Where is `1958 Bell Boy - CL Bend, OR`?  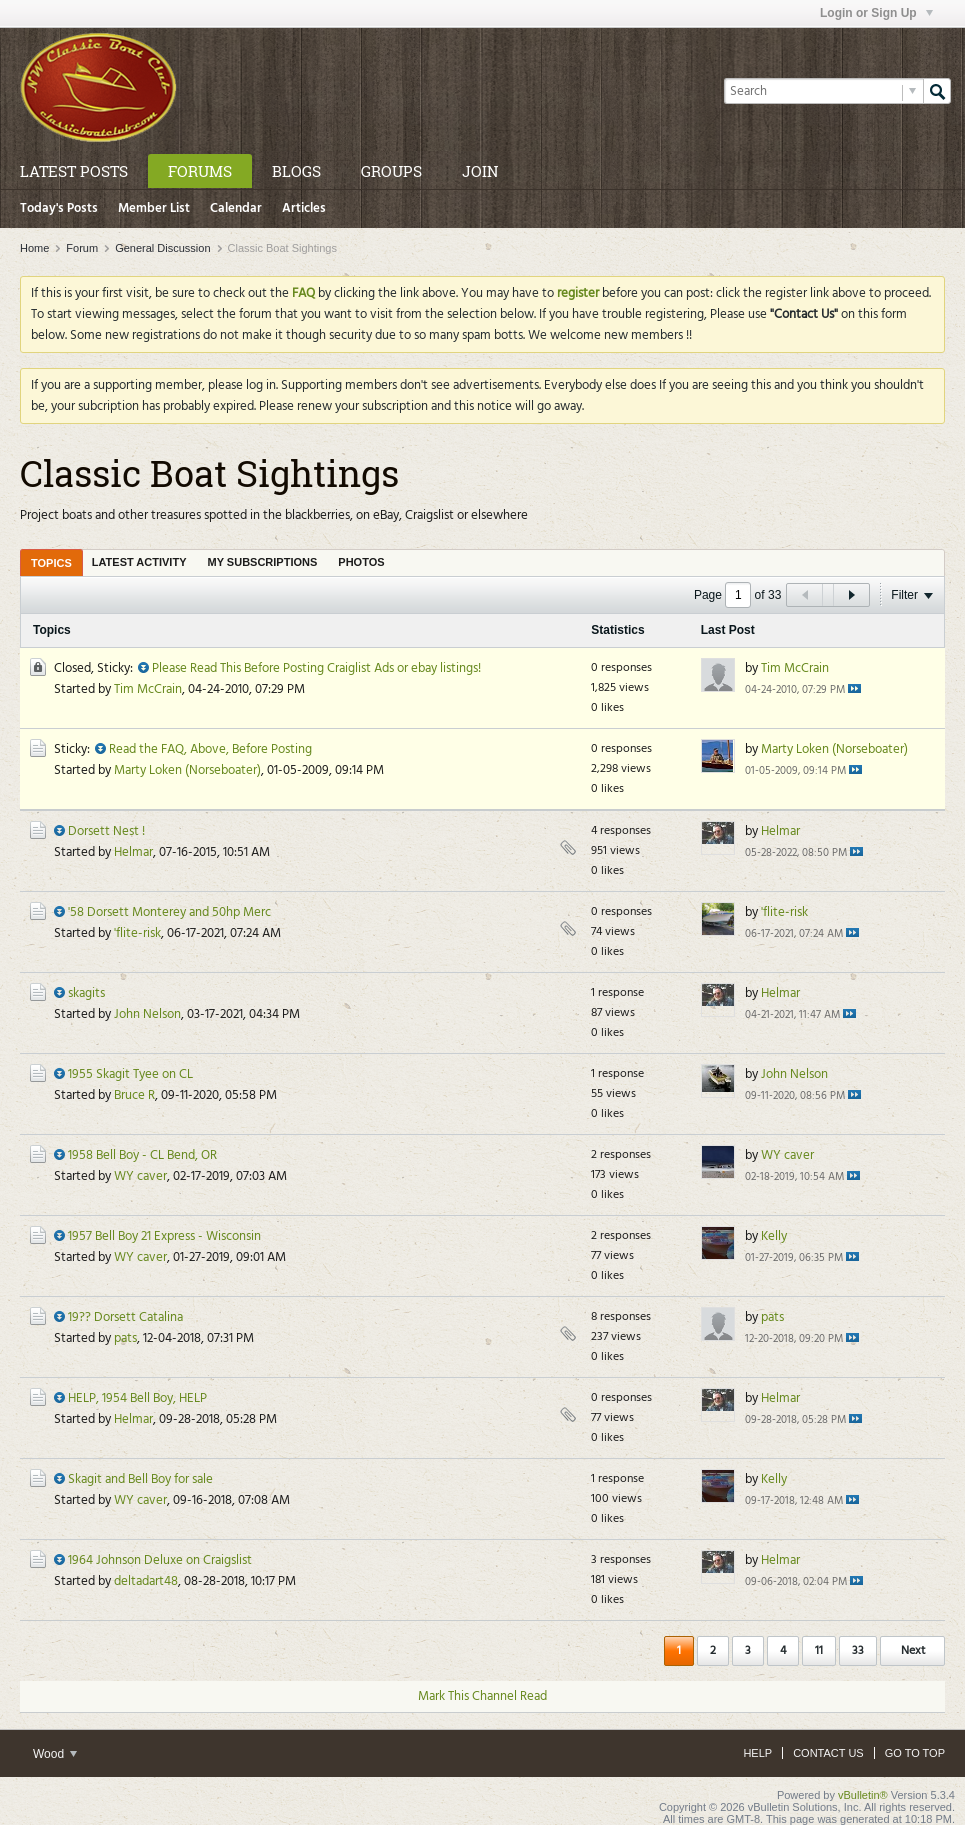
1958 Bell Boy - CL Bend, OR is located at coordinates (142, 1155).